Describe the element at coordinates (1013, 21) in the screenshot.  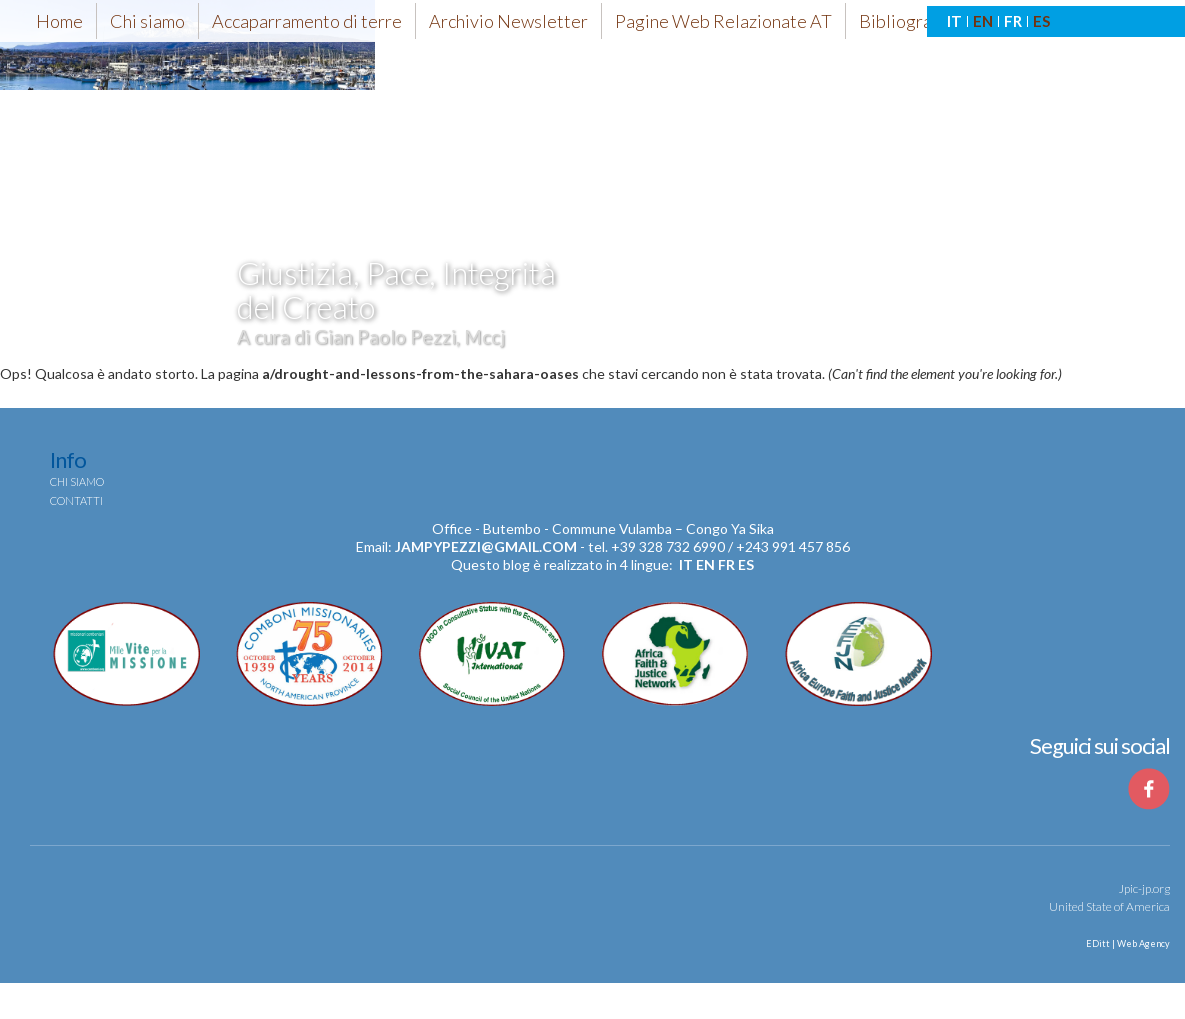
I see `FR` at that location.